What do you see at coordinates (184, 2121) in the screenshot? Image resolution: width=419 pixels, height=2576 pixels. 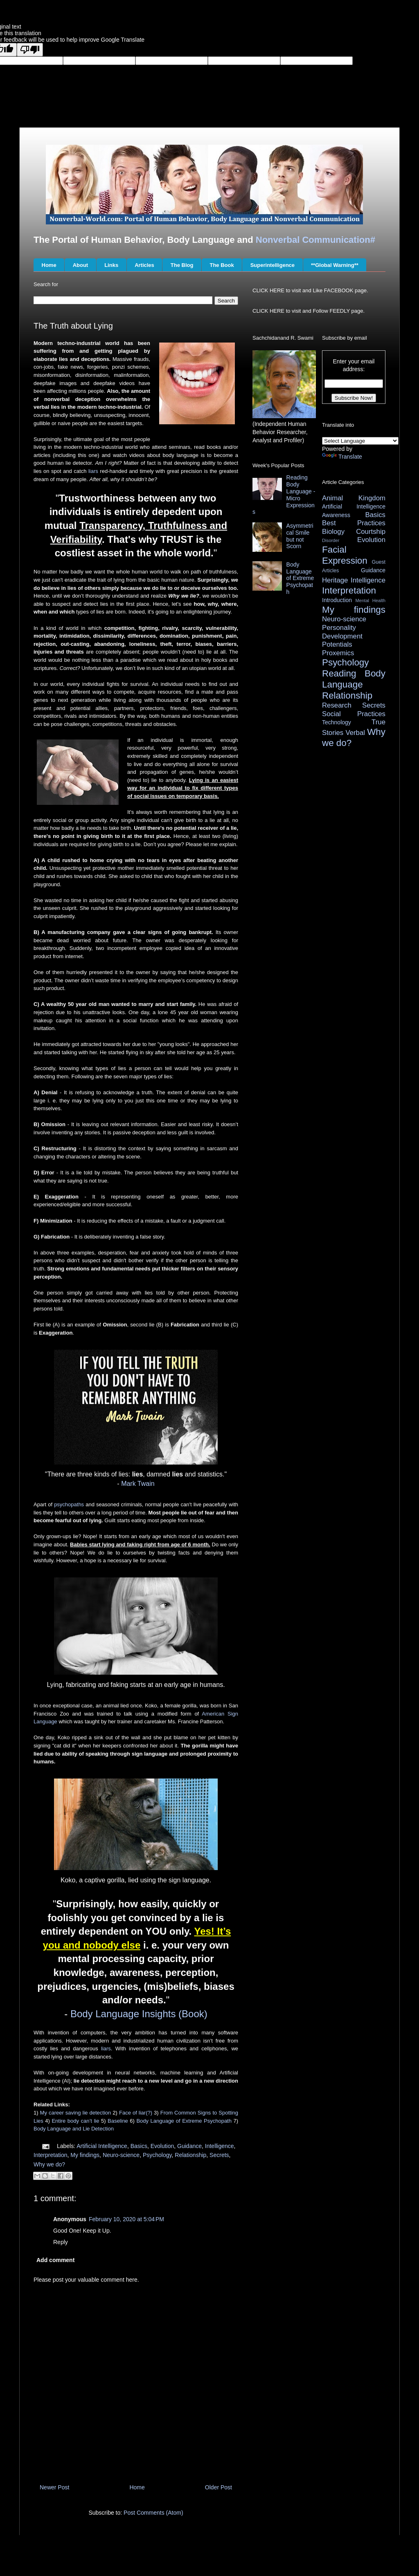 I see `Body Language of Extreme Psychopath` at bounding box center [184, 2121].